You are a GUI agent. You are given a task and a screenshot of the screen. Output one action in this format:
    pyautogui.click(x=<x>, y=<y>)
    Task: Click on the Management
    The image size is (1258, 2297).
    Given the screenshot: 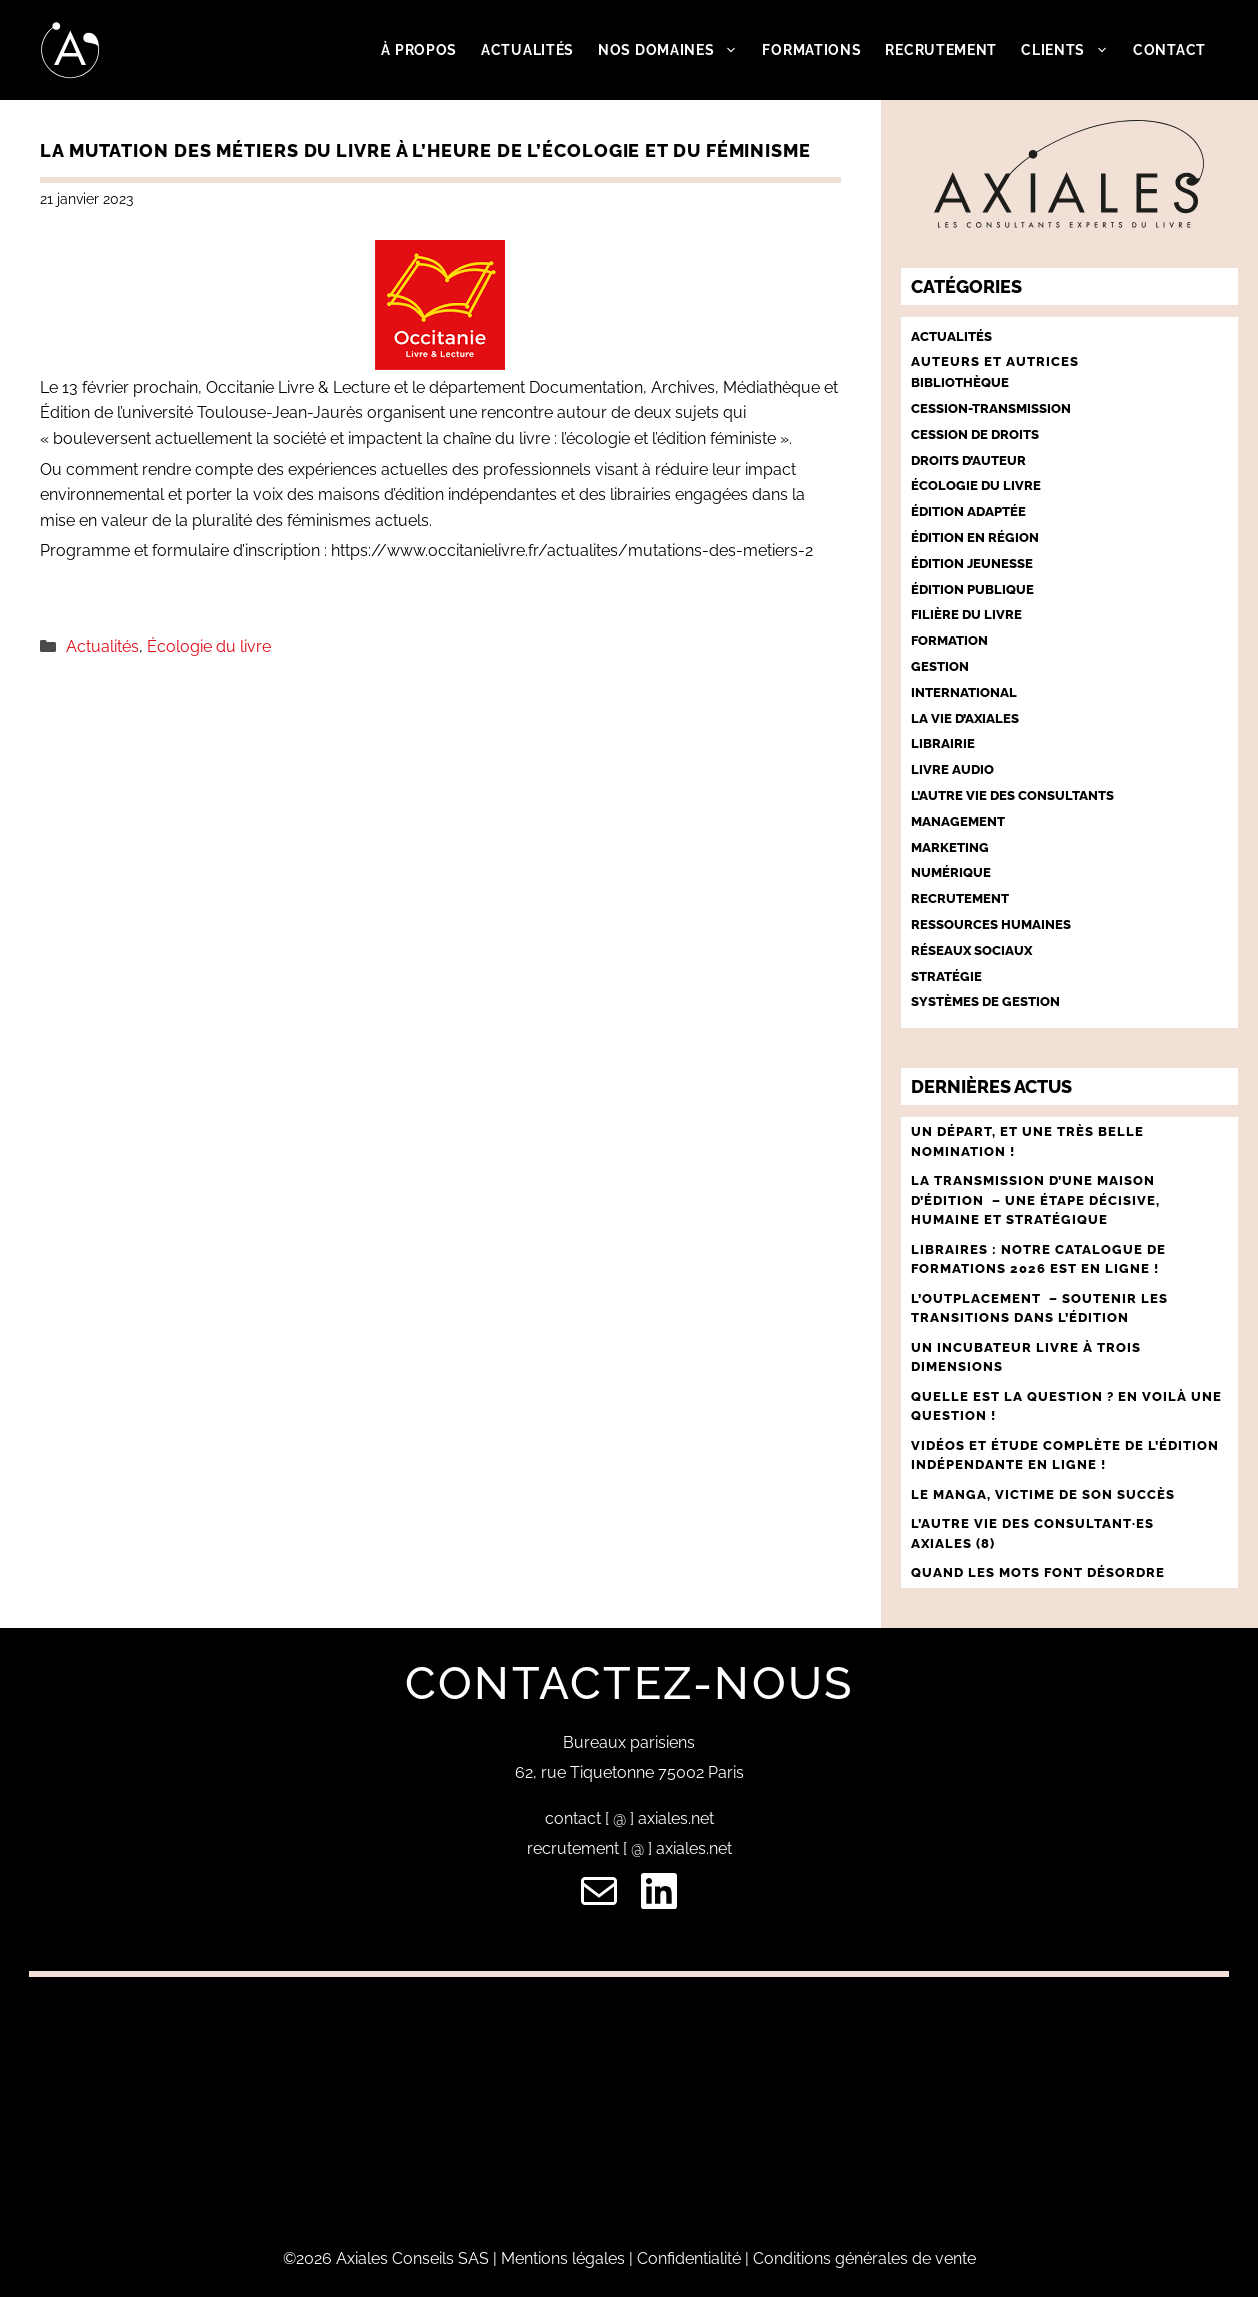 What is the action you would take?
    pyautogui.click(x=958, y=821)
    